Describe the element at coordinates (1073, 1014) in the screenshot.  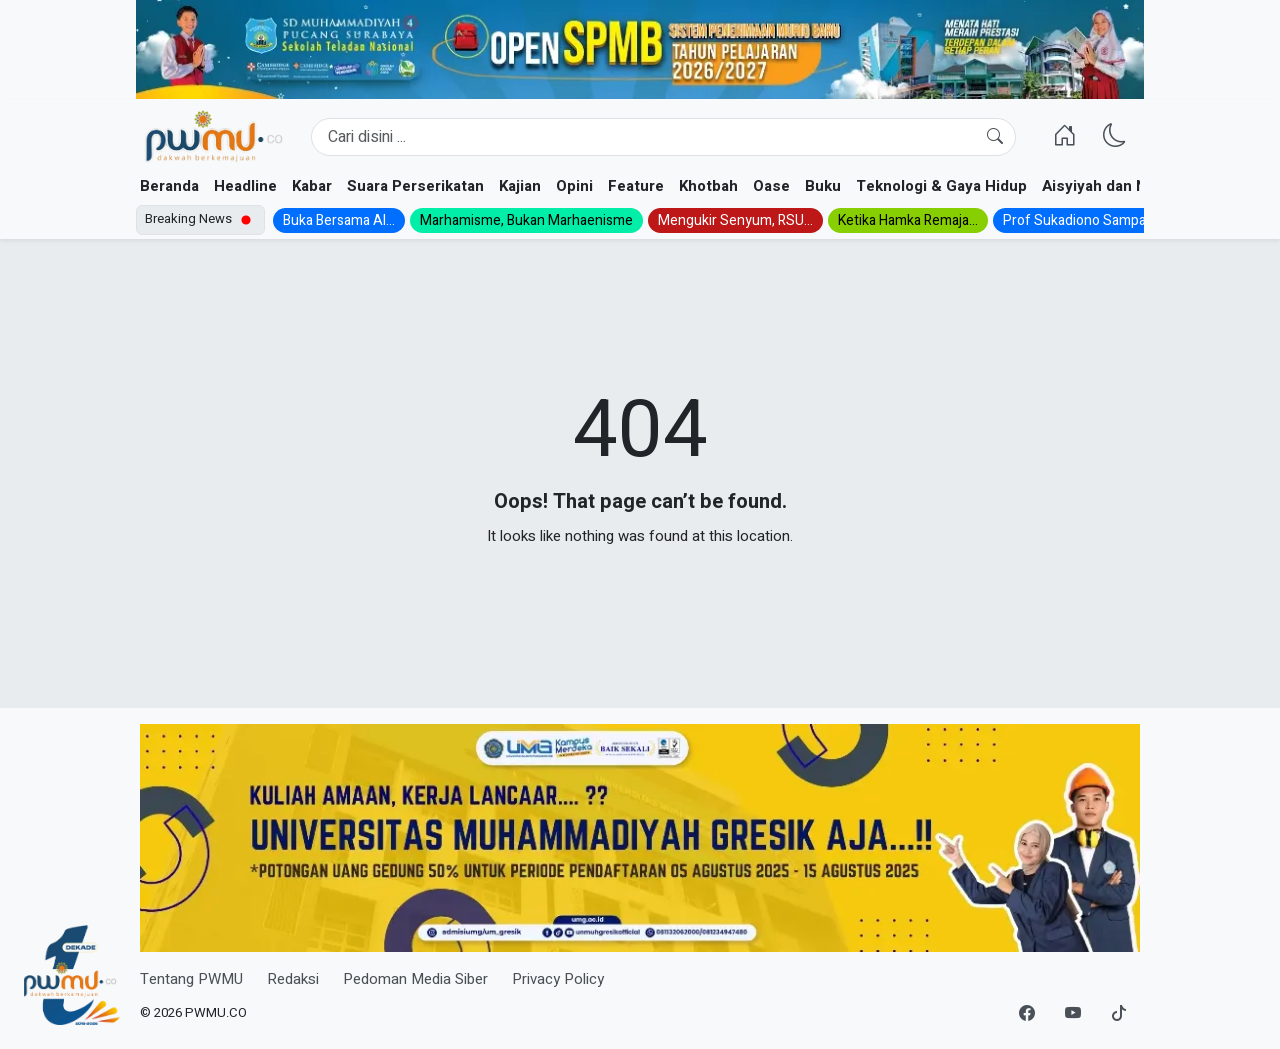
I see `[YouTube]` at that location.